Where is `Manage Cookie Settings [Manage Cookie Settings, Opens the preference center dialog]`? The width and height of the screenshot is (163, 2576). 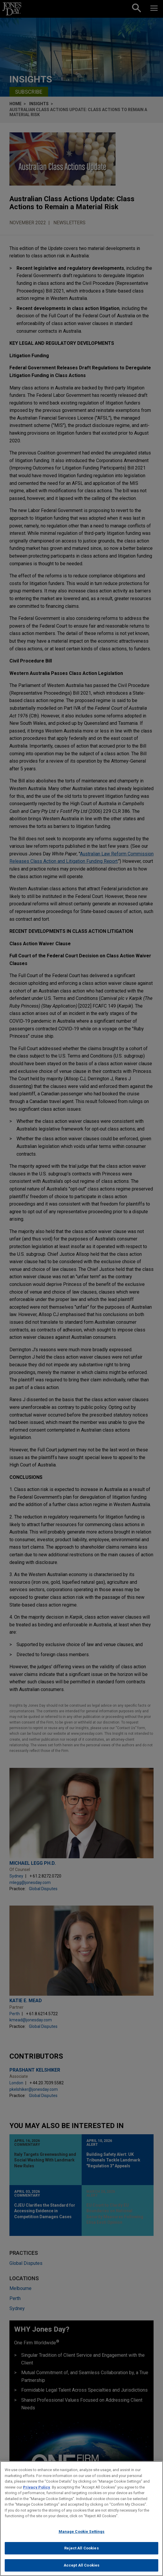
Manage Cookie Settings [Manage Cookie Settings, Opens the preference center dialog] is located at coordinates (82, 2535).